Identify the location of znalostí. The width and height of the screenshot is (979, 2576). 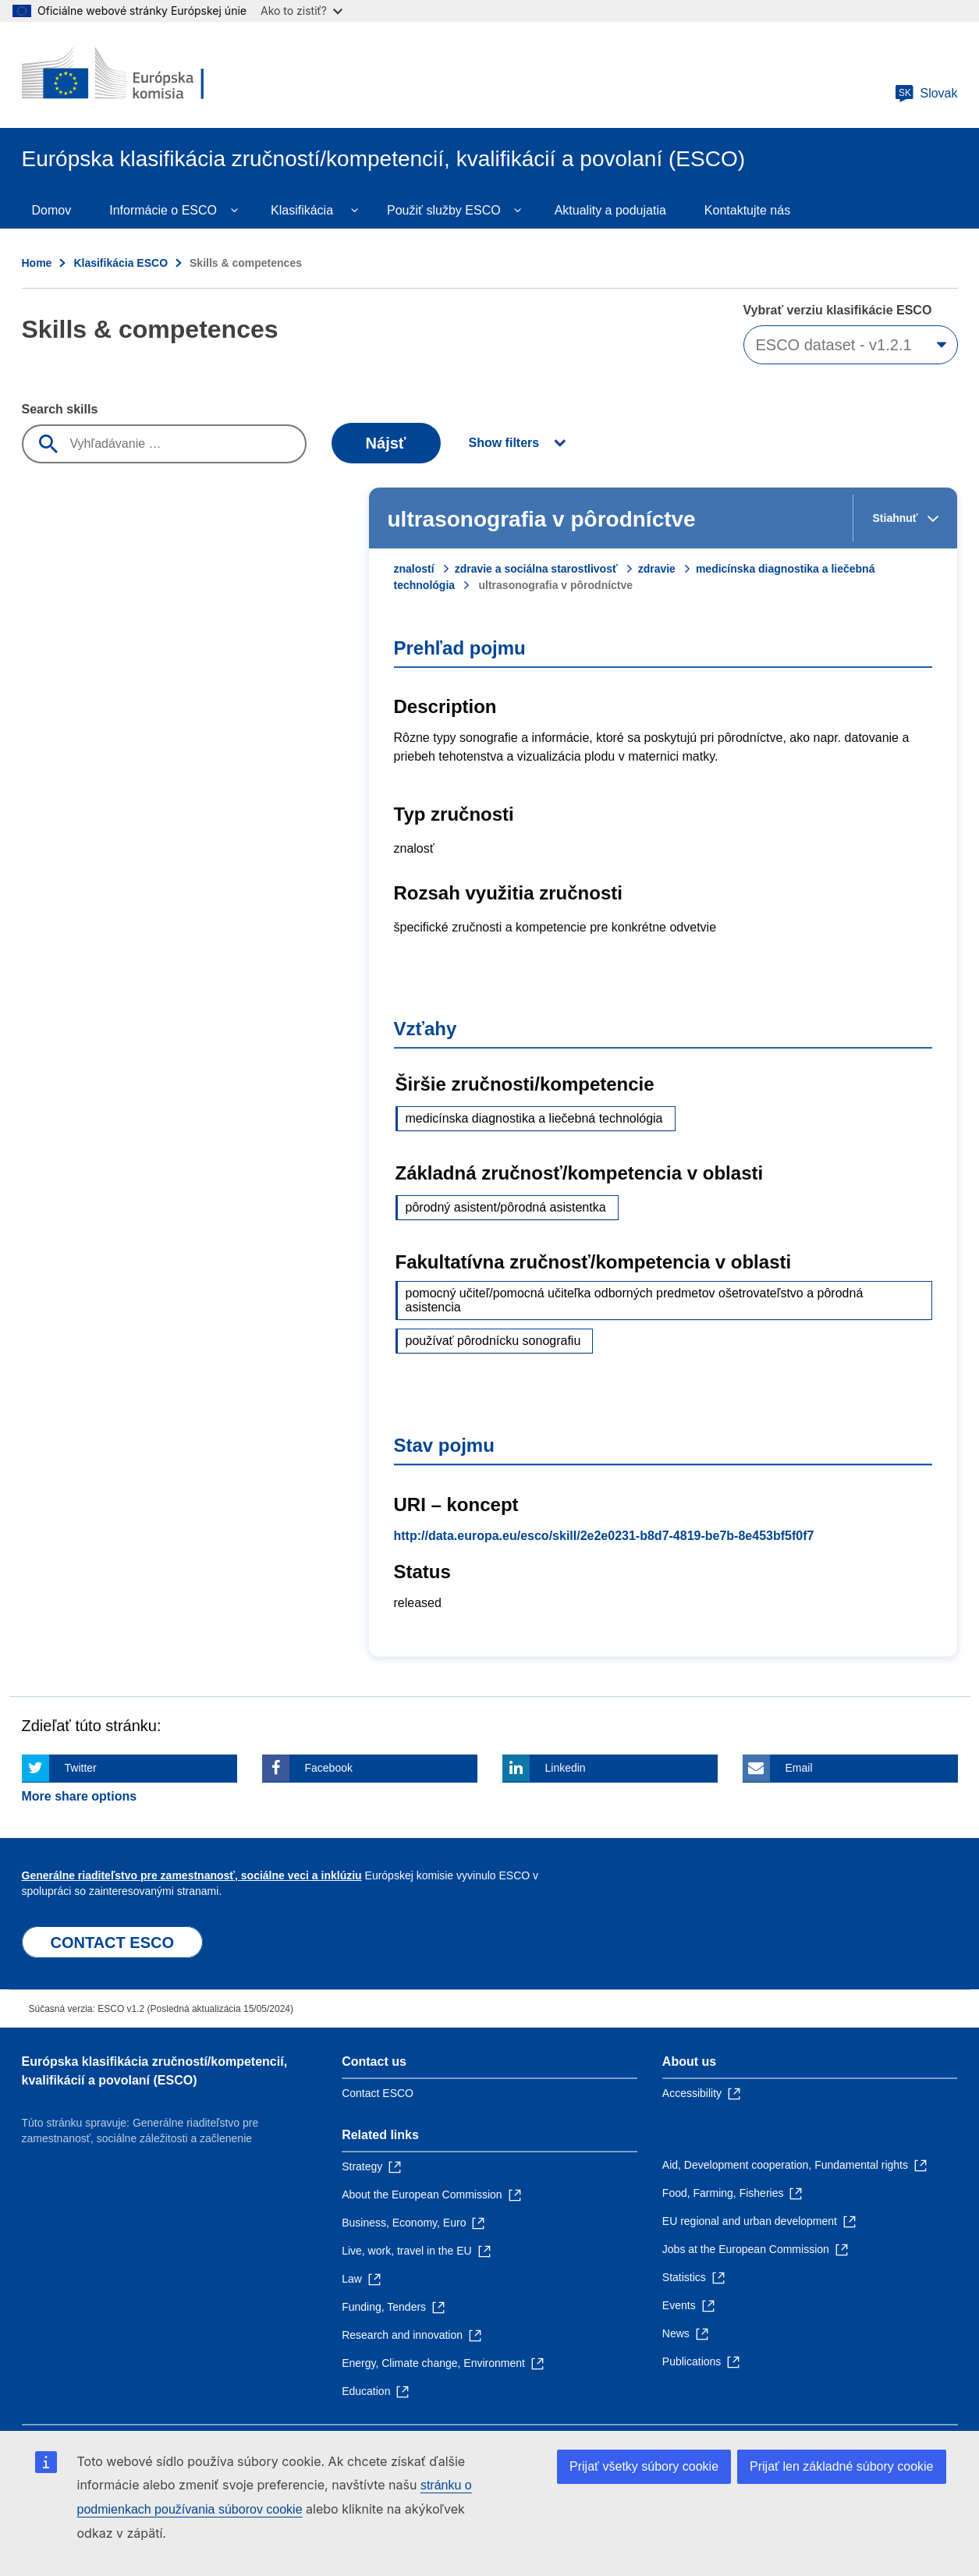
(414, 568).